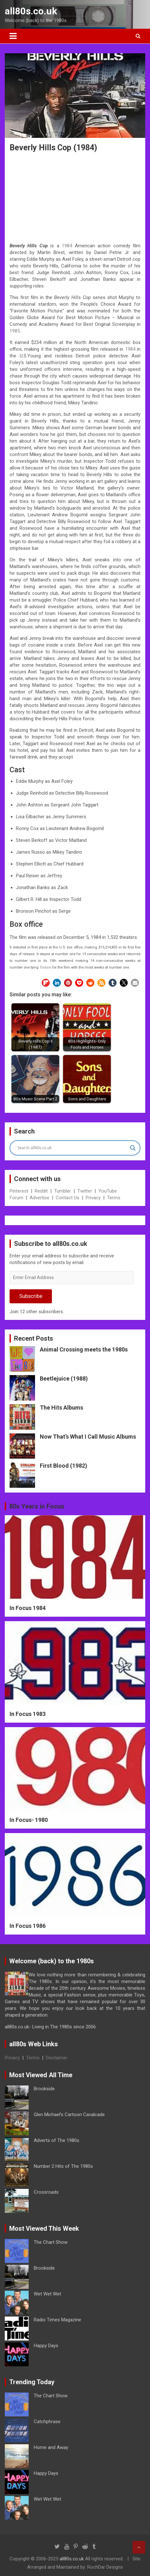 This screenshot has height=2576, width=150. Describe the element at coordinates (132, 1147) in the screenshot. I see `[Search magnifier button]` at that location.